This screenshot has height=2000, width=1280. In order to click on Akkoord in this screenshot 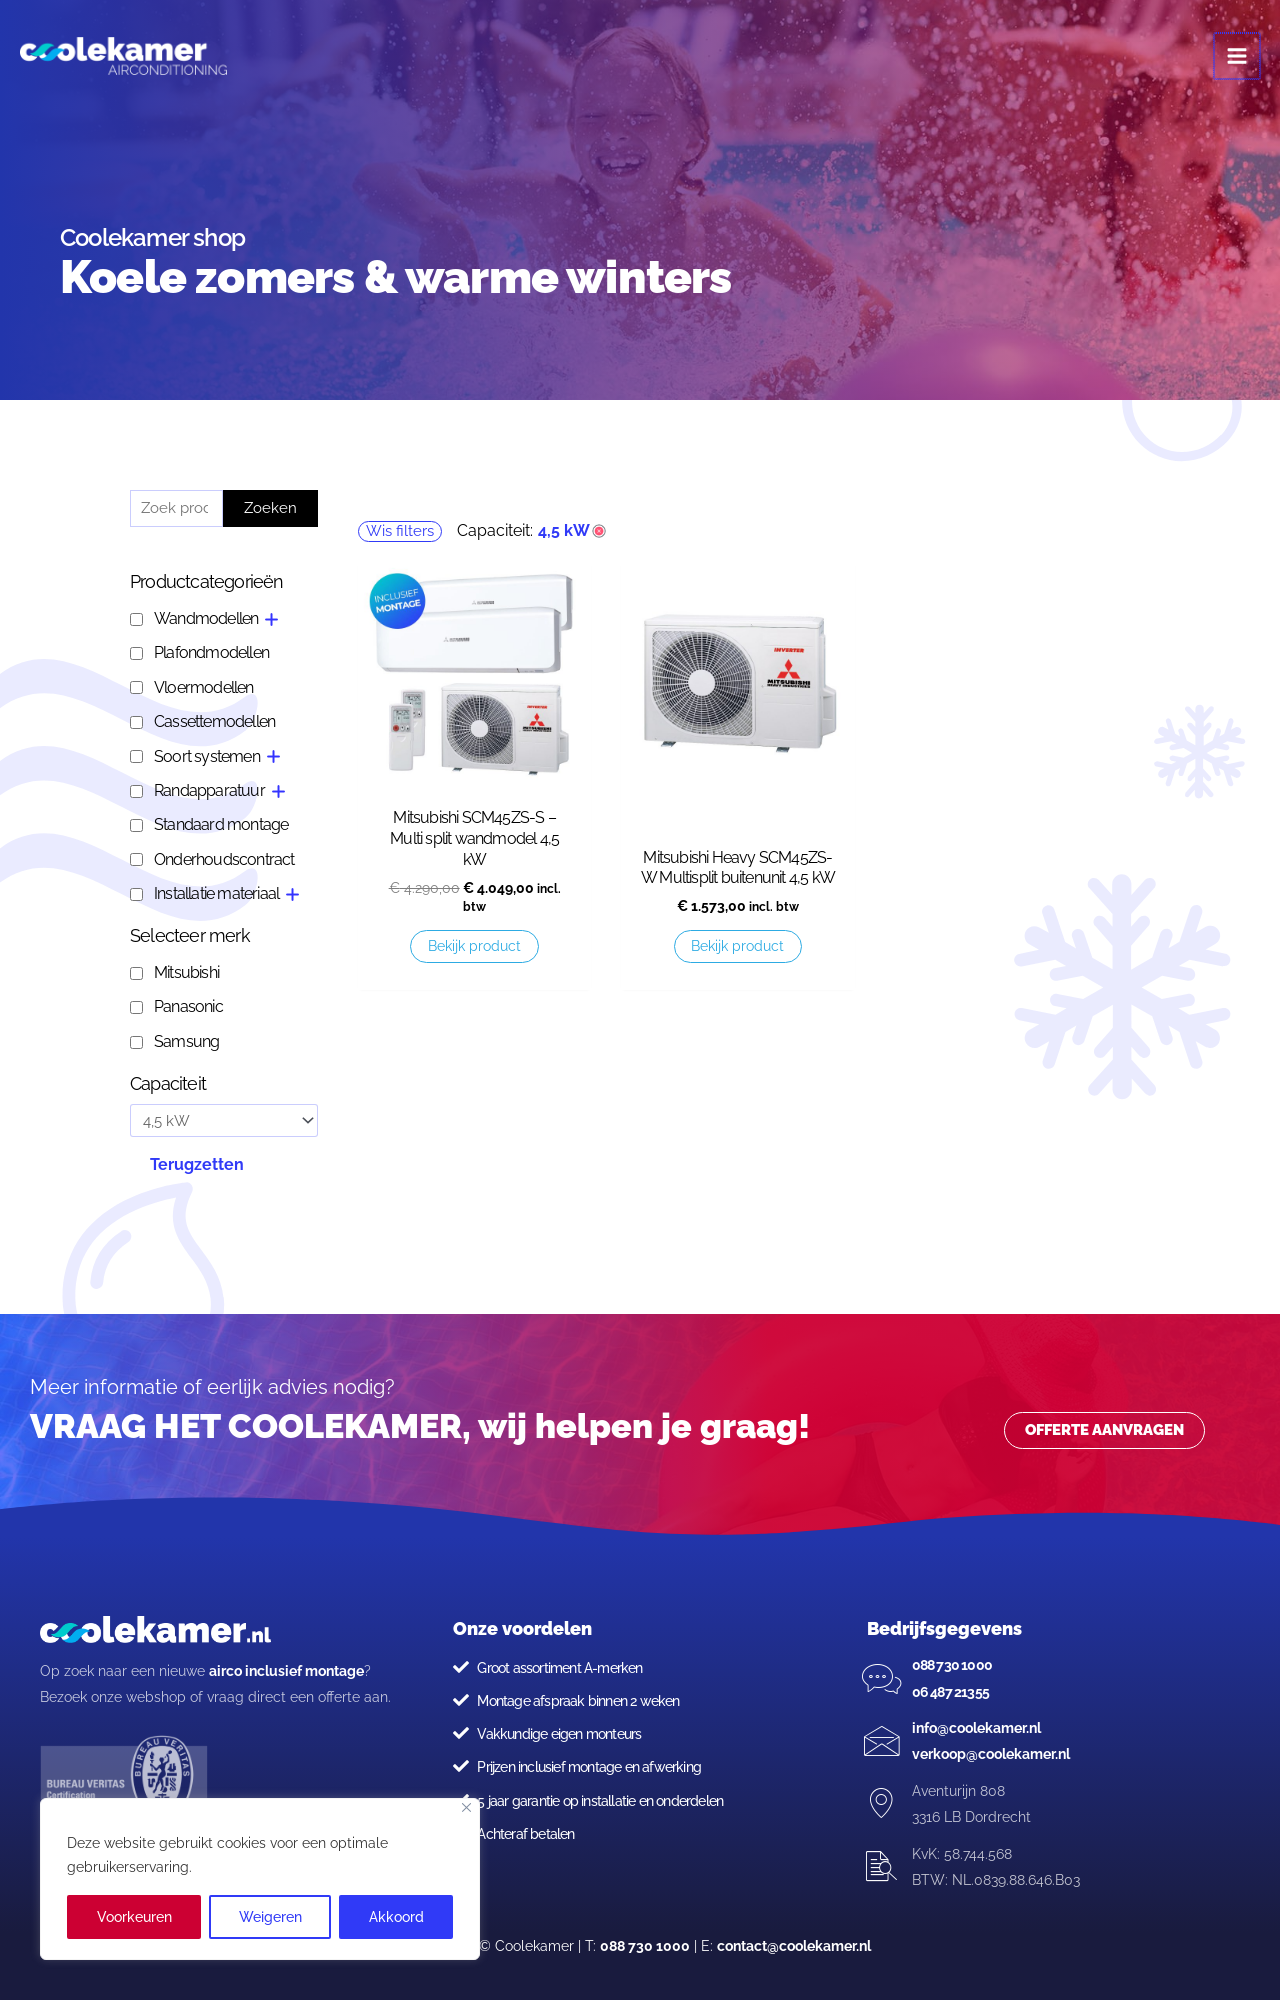, I will do `click(396, 1917)`.